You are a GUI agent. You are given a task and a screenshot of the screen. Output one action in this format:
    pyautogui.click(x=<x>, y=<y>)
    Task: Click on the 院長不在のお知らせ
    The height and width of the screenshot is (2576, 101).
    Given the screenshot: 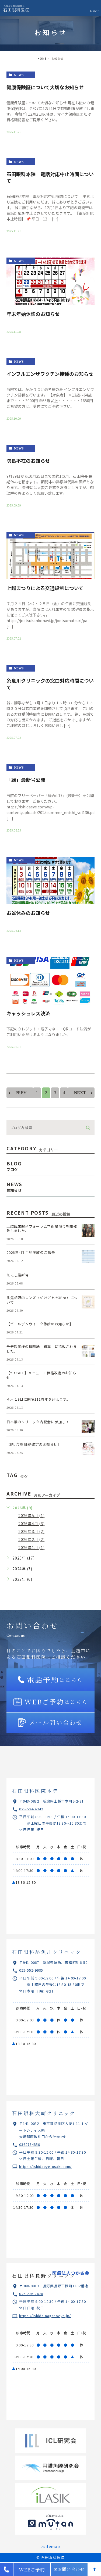 What is the action you would take?
    pyautogui.click(x=28, y=460)
    